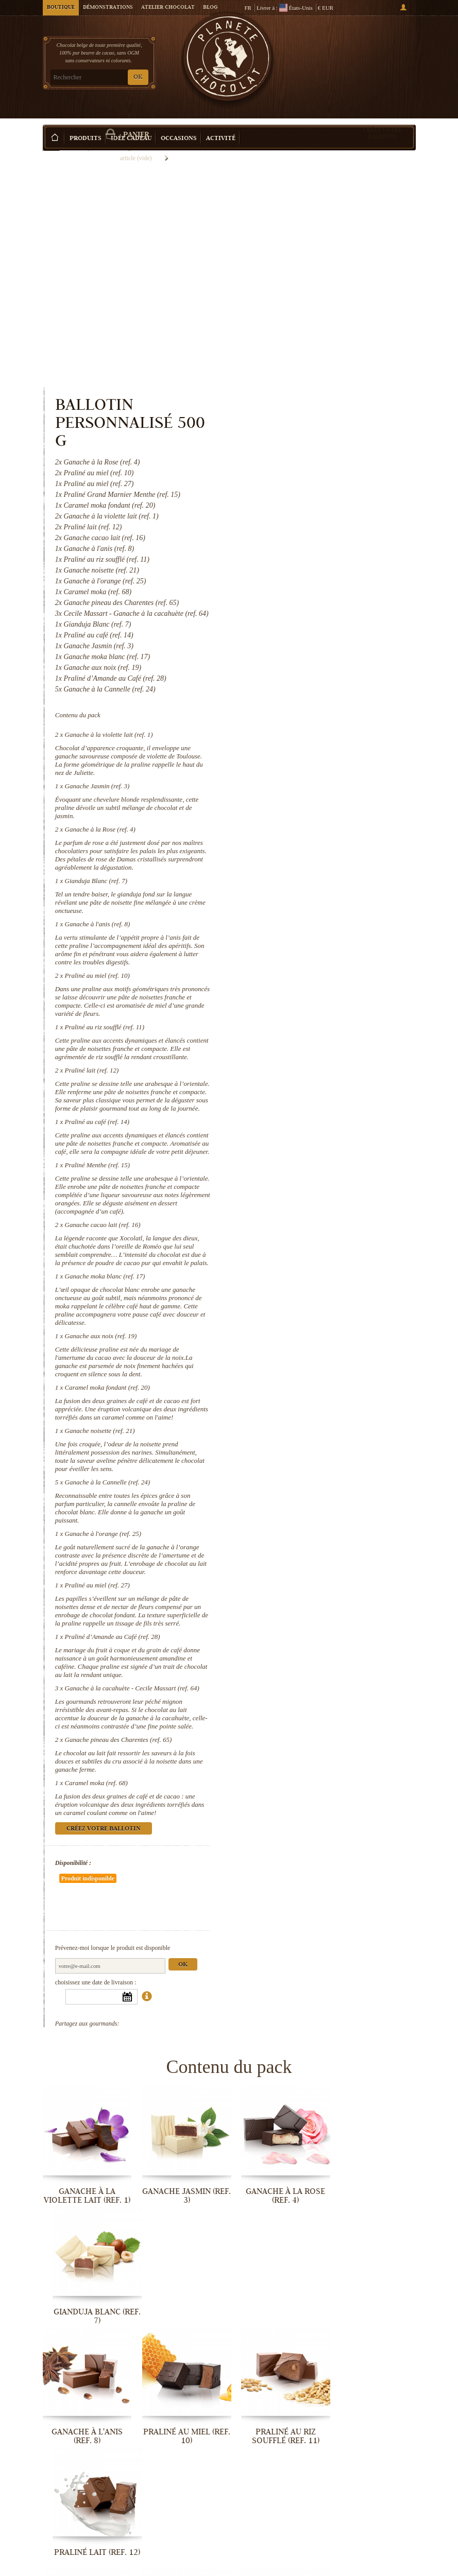 The width and height of the screenshot is (458, 2576). Describe the element at coordinates (396, 1756) in the screenshot. I see `Ok` at that location.